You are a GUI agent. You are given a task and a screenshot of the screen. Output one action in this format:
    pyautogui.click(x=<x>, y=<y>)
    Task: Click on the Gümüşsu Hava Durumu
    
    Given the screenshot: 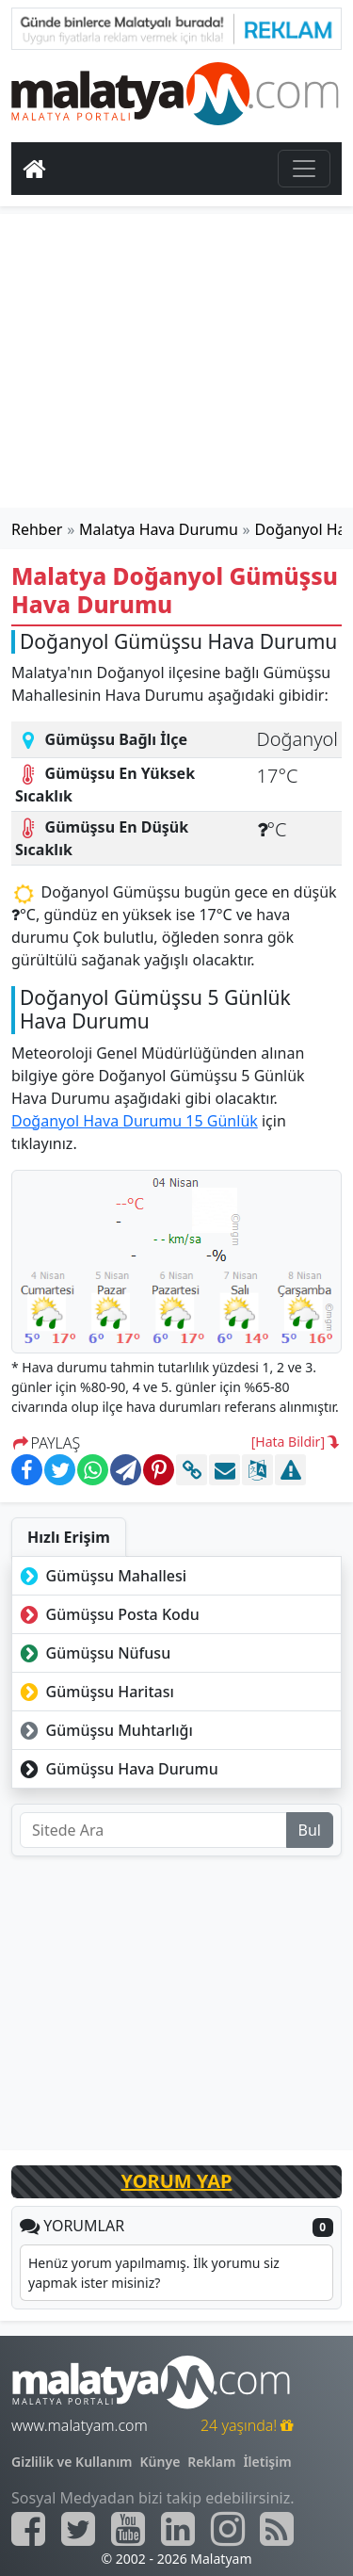 What is the action you would take?
    pyautogui.click(x=117, y=1768)
    